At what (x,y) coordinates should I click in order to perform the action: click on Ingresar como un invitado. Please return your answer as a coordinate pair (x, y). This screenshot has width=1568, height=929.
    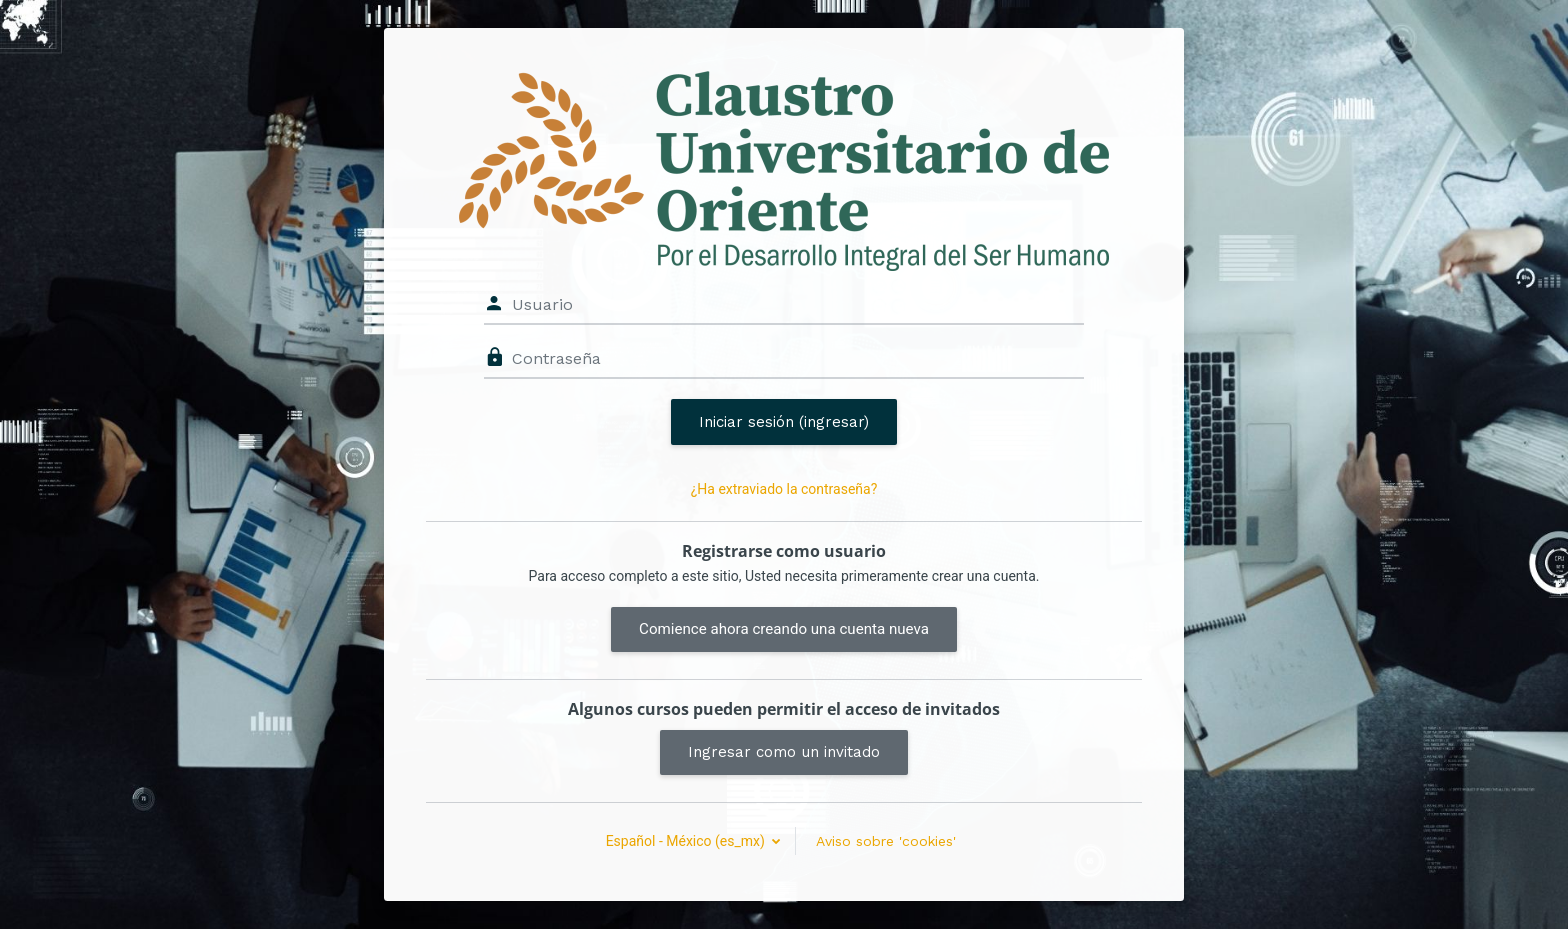
    Looking at the image, I should click on (784, 752).